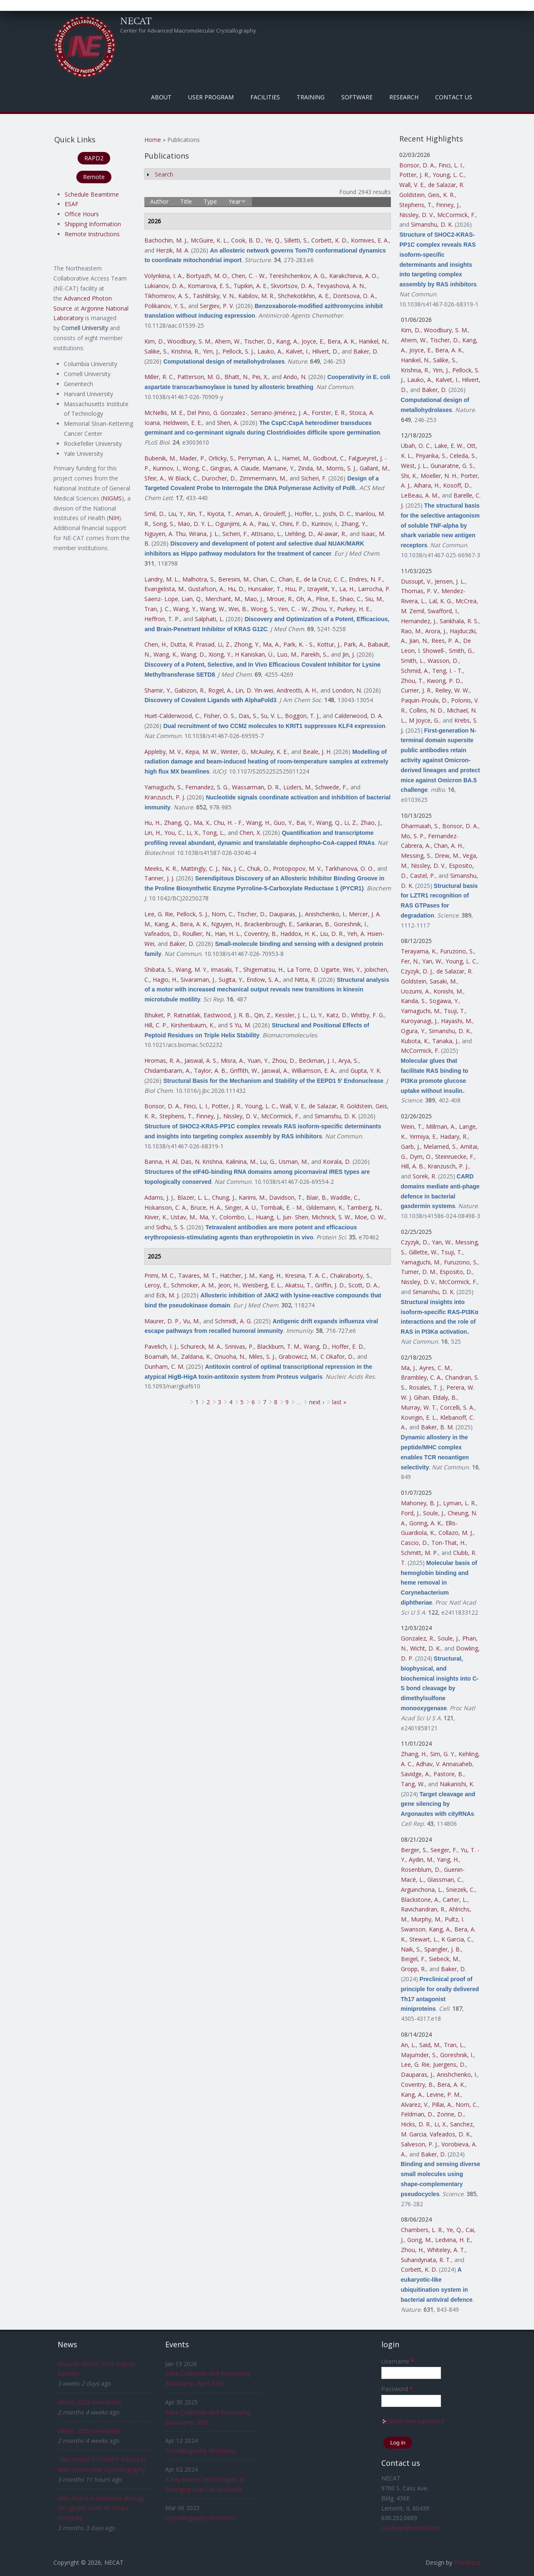  What do you see at coordinates (297, 351) in the screenshot?
I see `Kalvet, I.` at bounding box center [297, 351].